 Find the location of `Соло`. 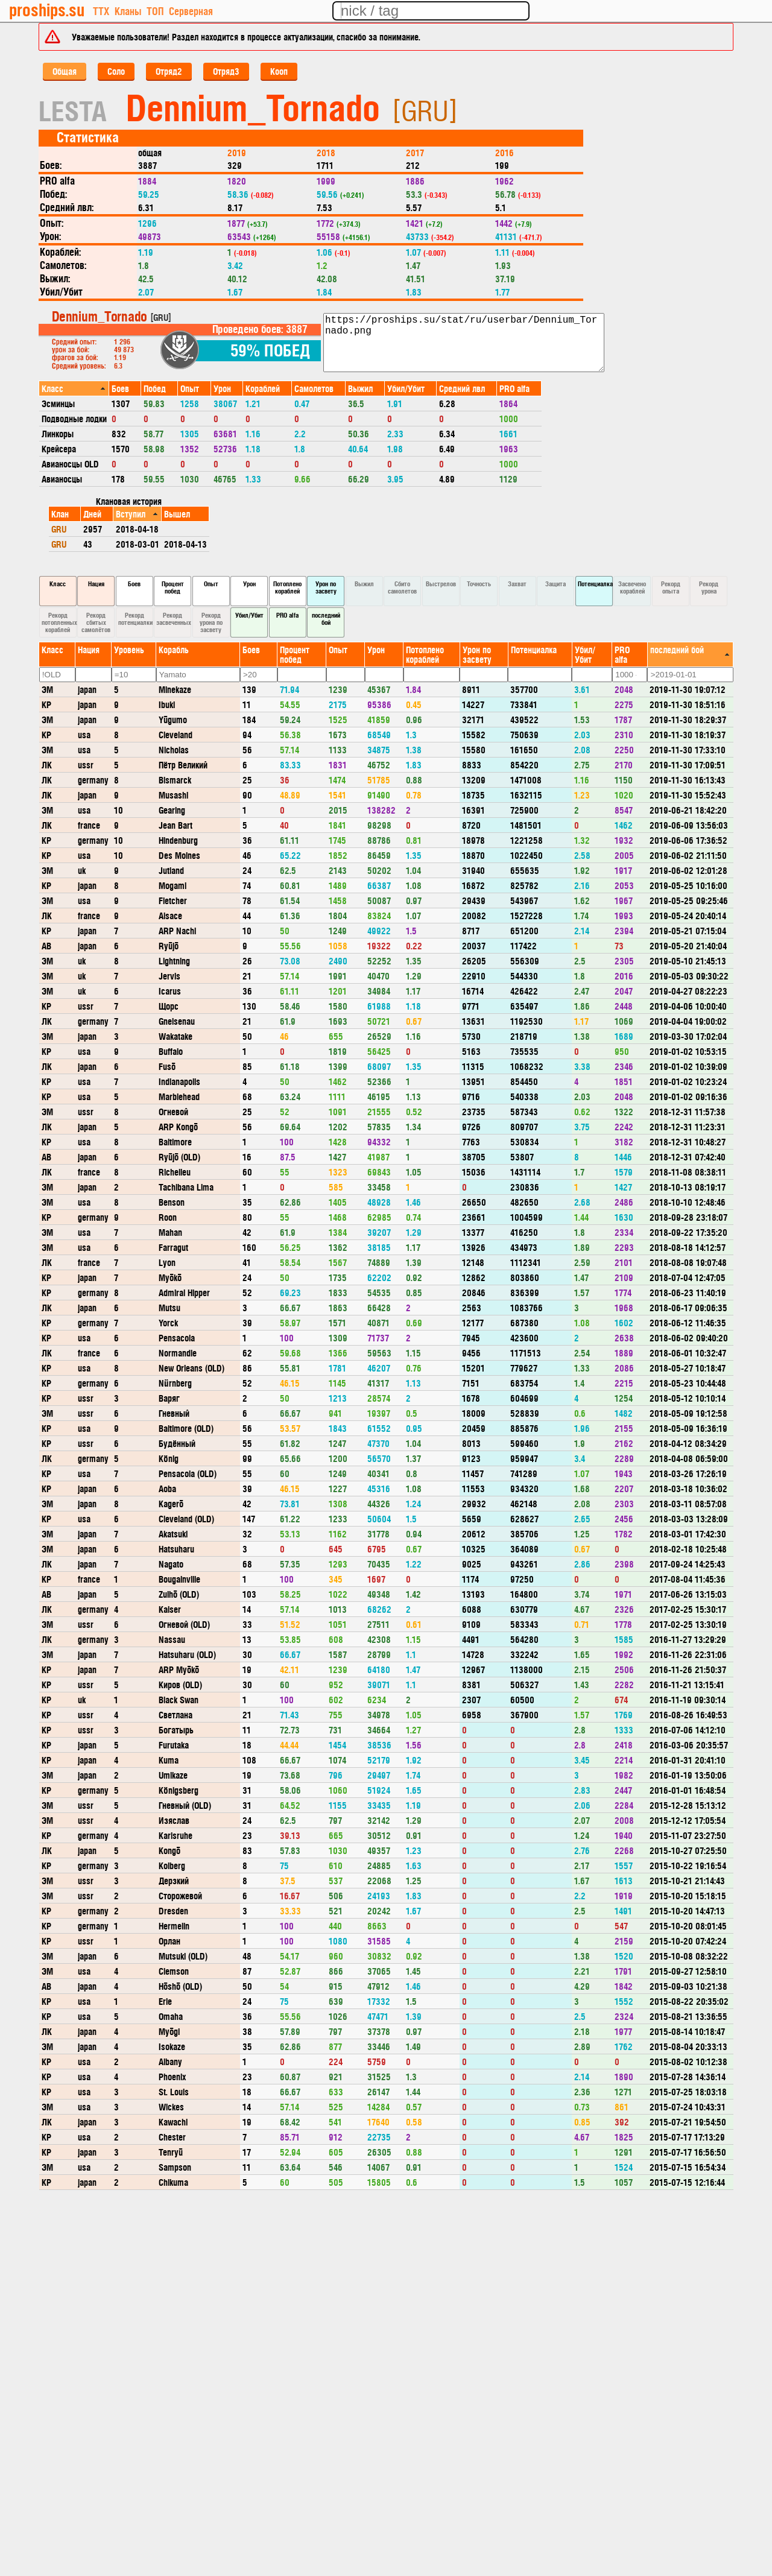

Соло is located at coordinates (116, 71).